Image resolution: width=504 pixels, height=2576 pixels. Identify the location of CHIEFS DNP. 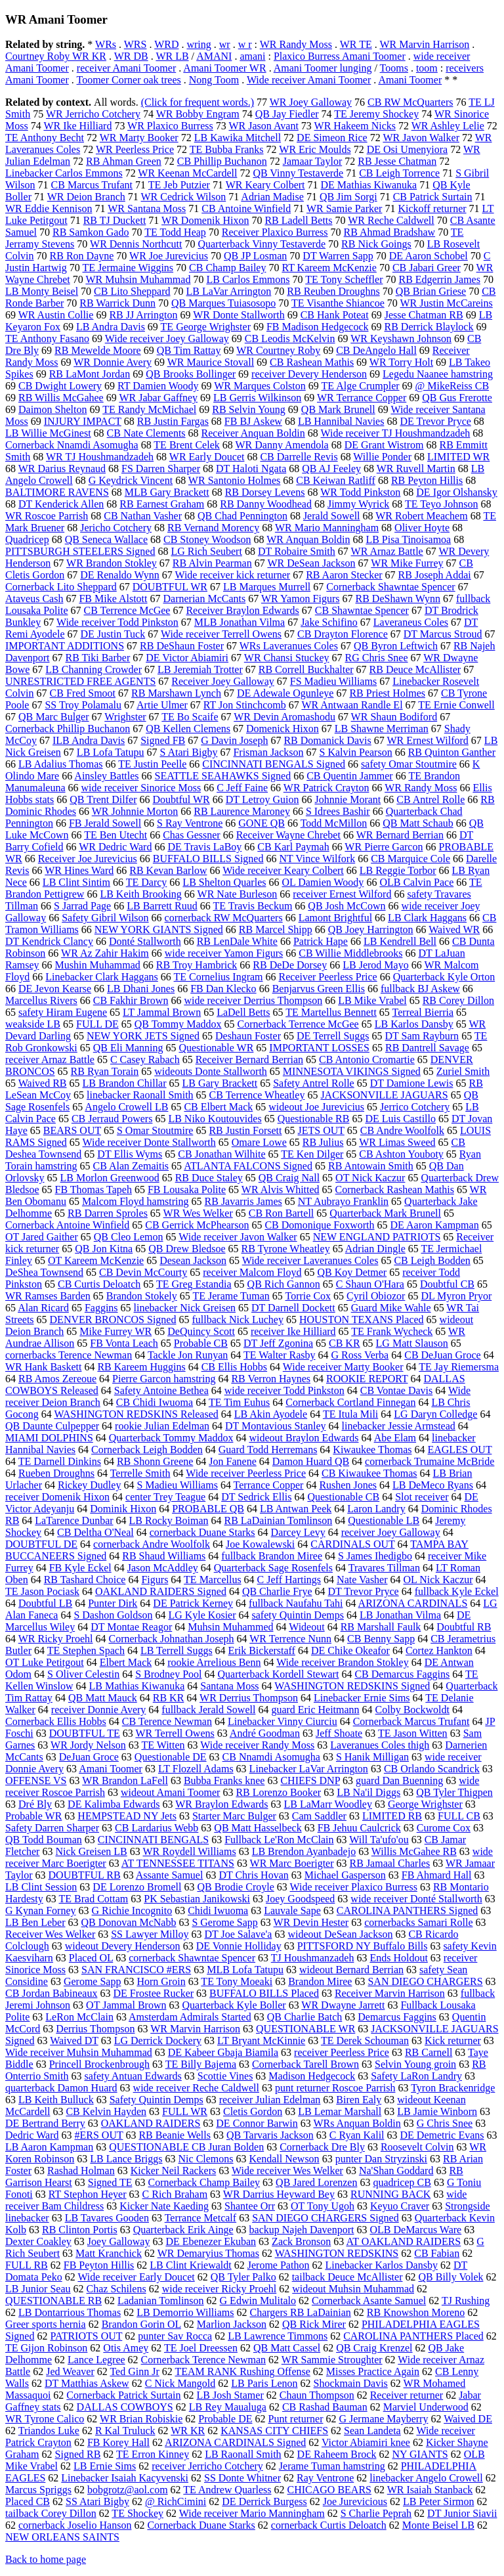
(310, 1780).